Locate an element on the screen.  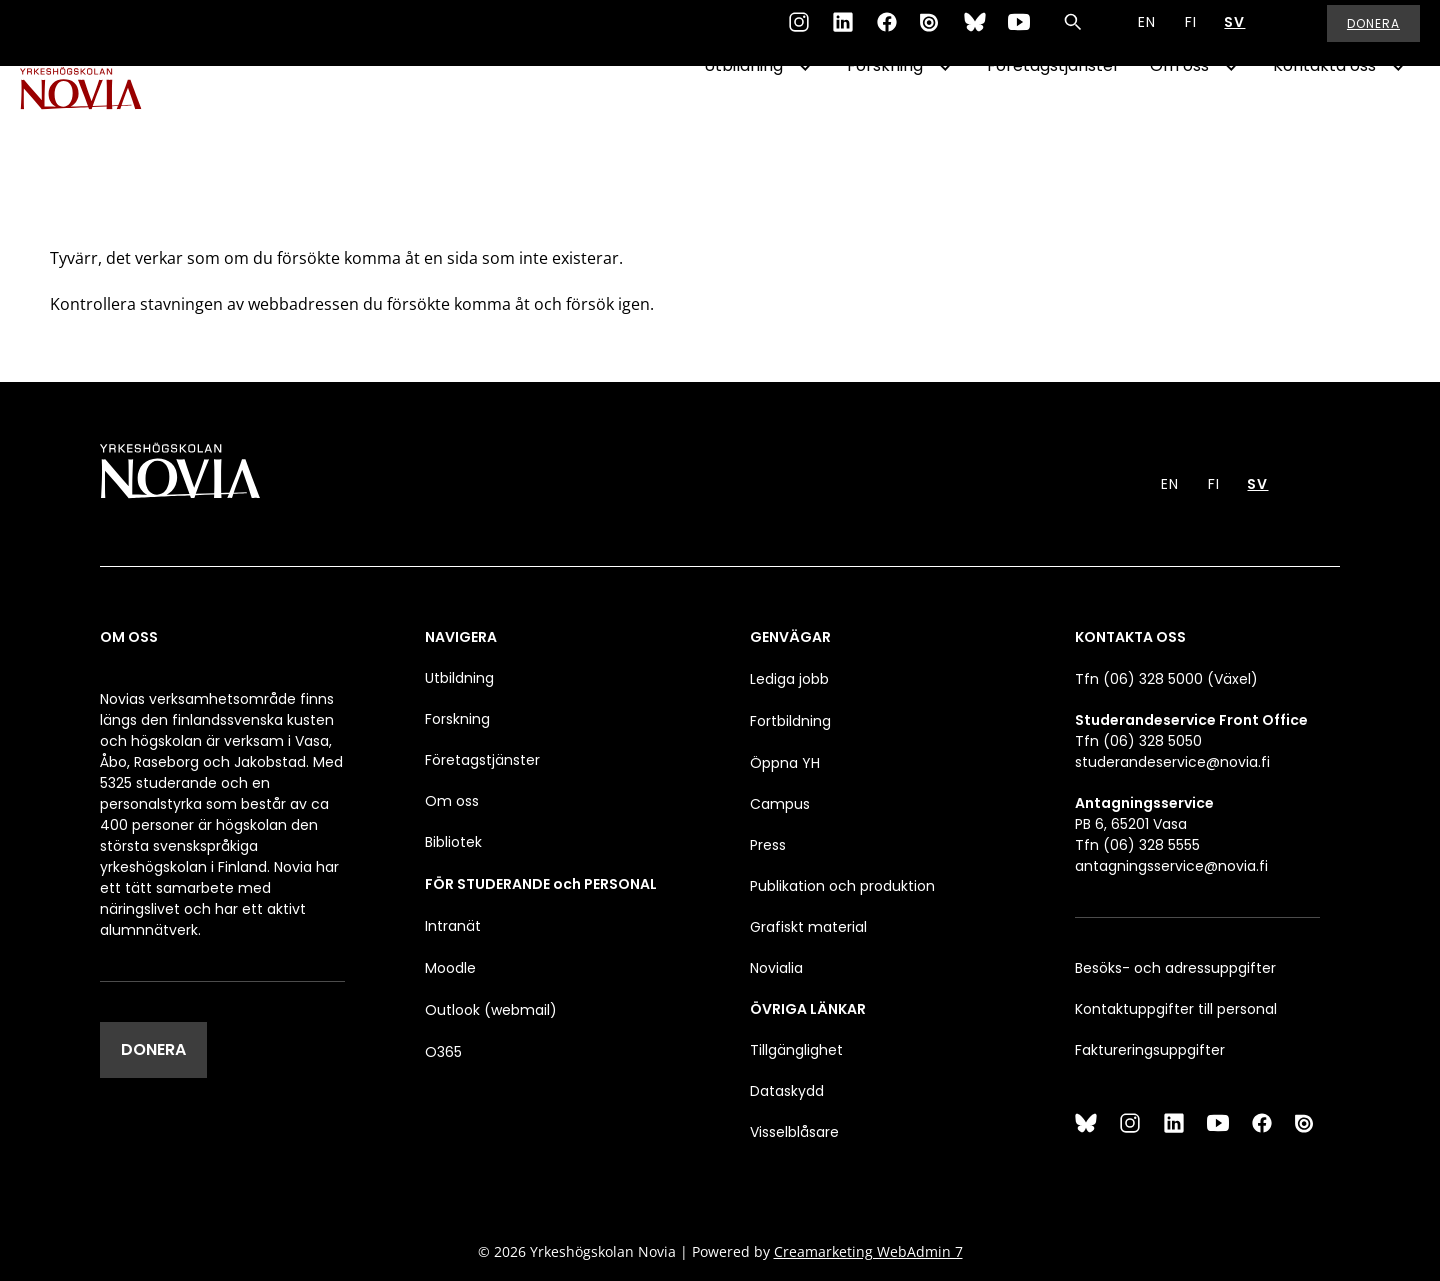
[Show Submenu for "Utbildning"] is located at coordinates (805, 117).